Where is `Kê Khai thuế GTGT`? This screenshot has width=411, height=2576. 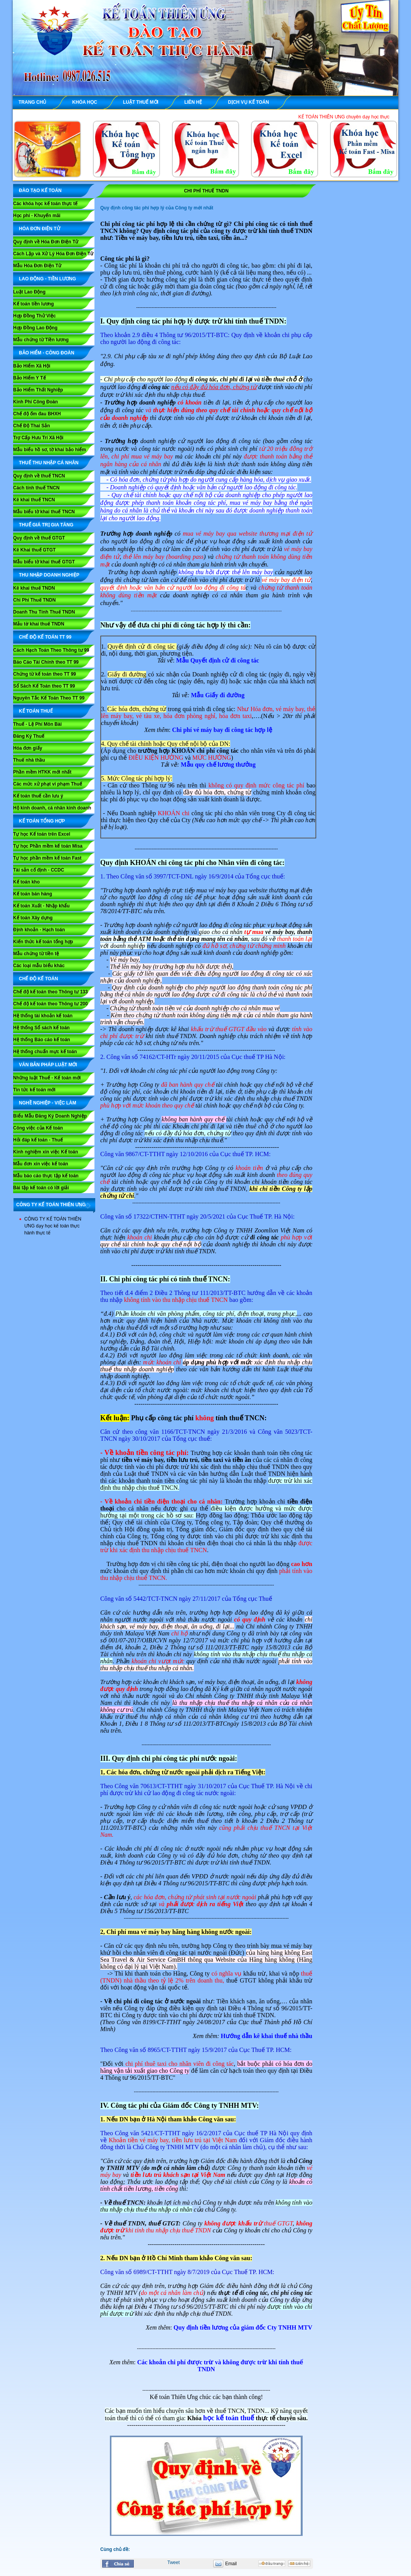
Kê Khai thuế GTGT is located at coordinates (34, 550).